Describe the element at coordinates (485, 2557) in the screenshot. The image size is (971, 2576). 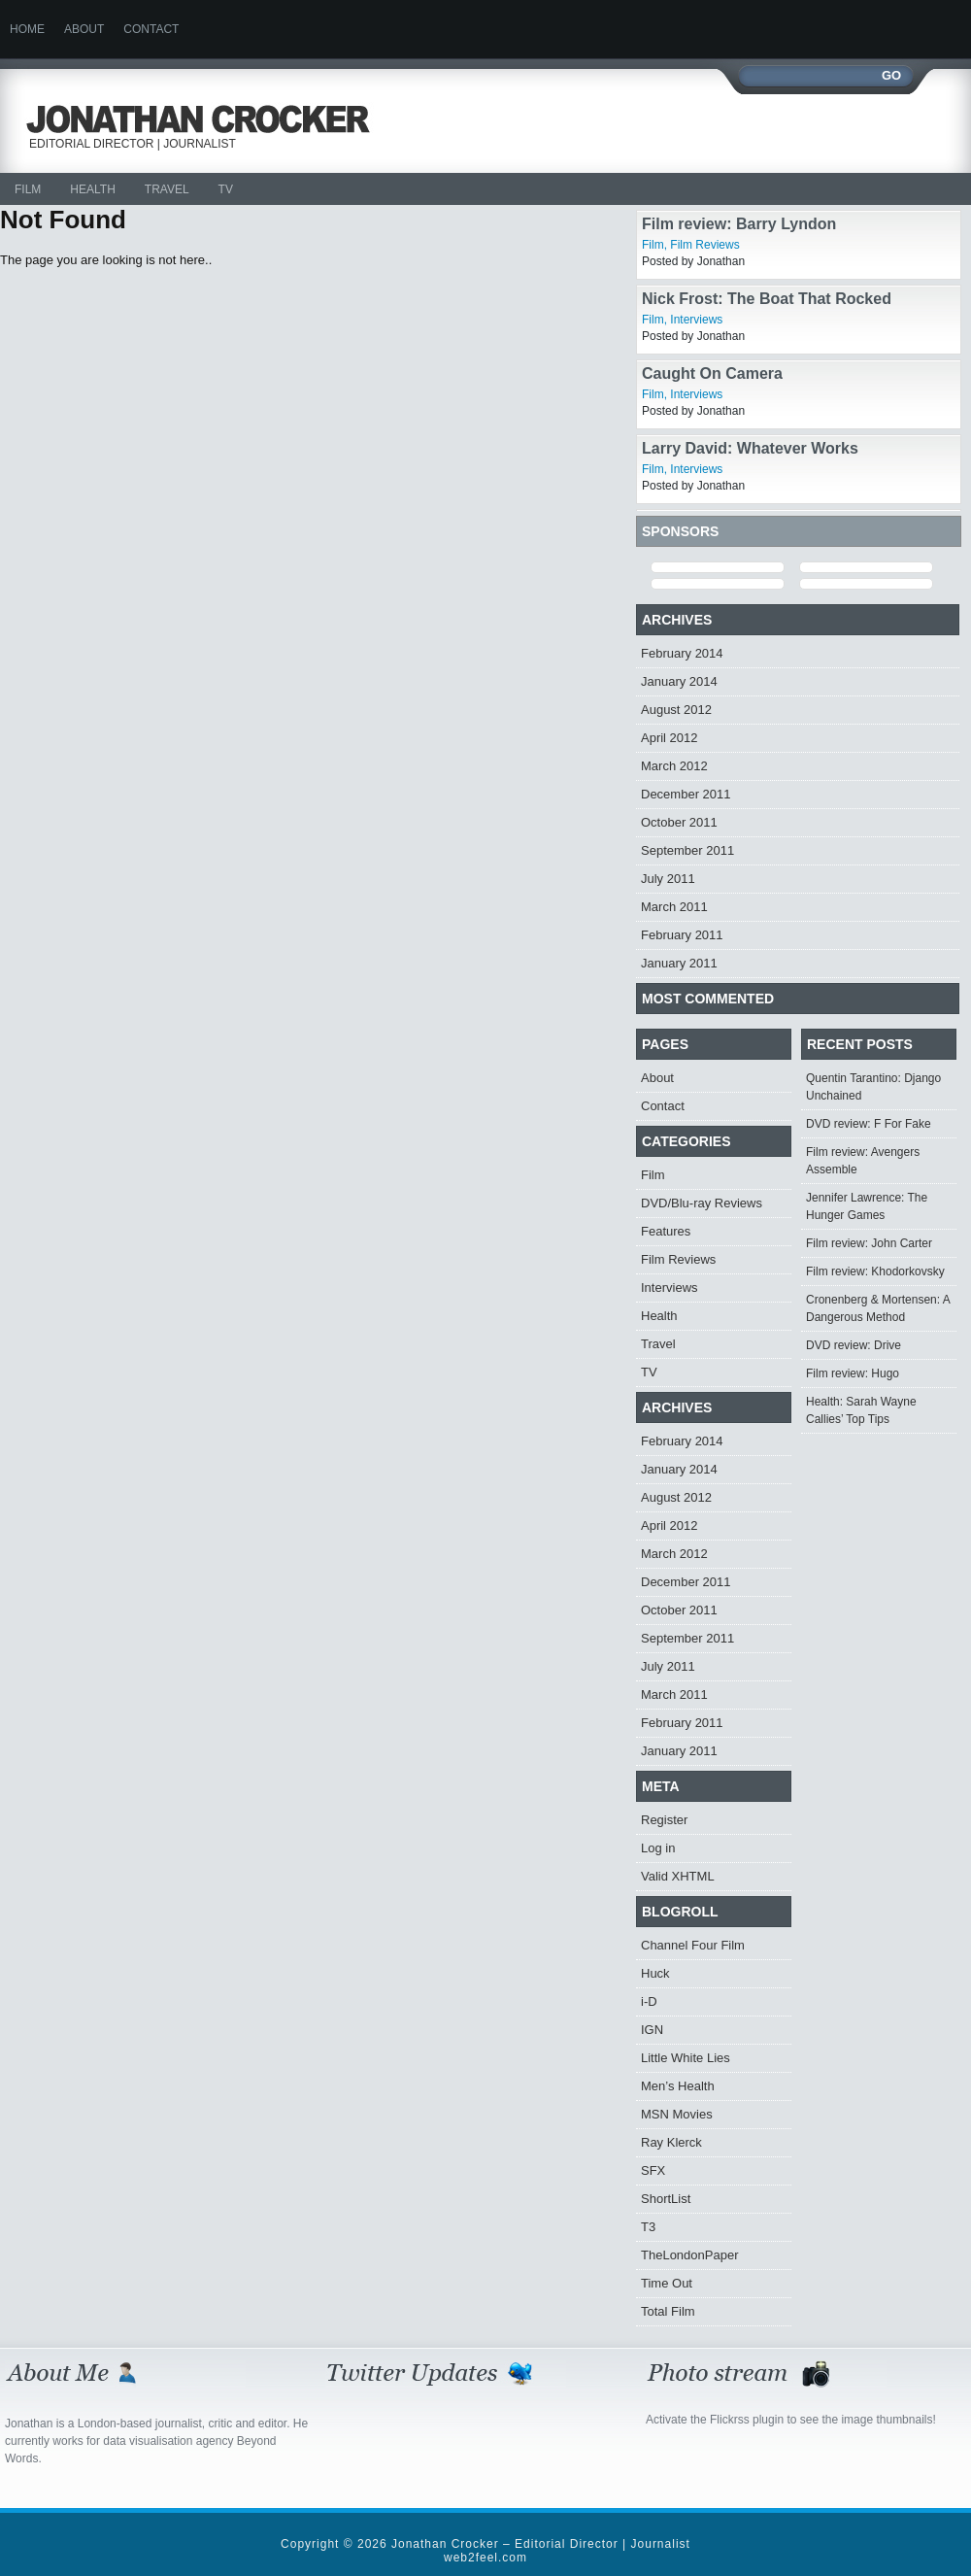
I see `web2feel.com` at that location.